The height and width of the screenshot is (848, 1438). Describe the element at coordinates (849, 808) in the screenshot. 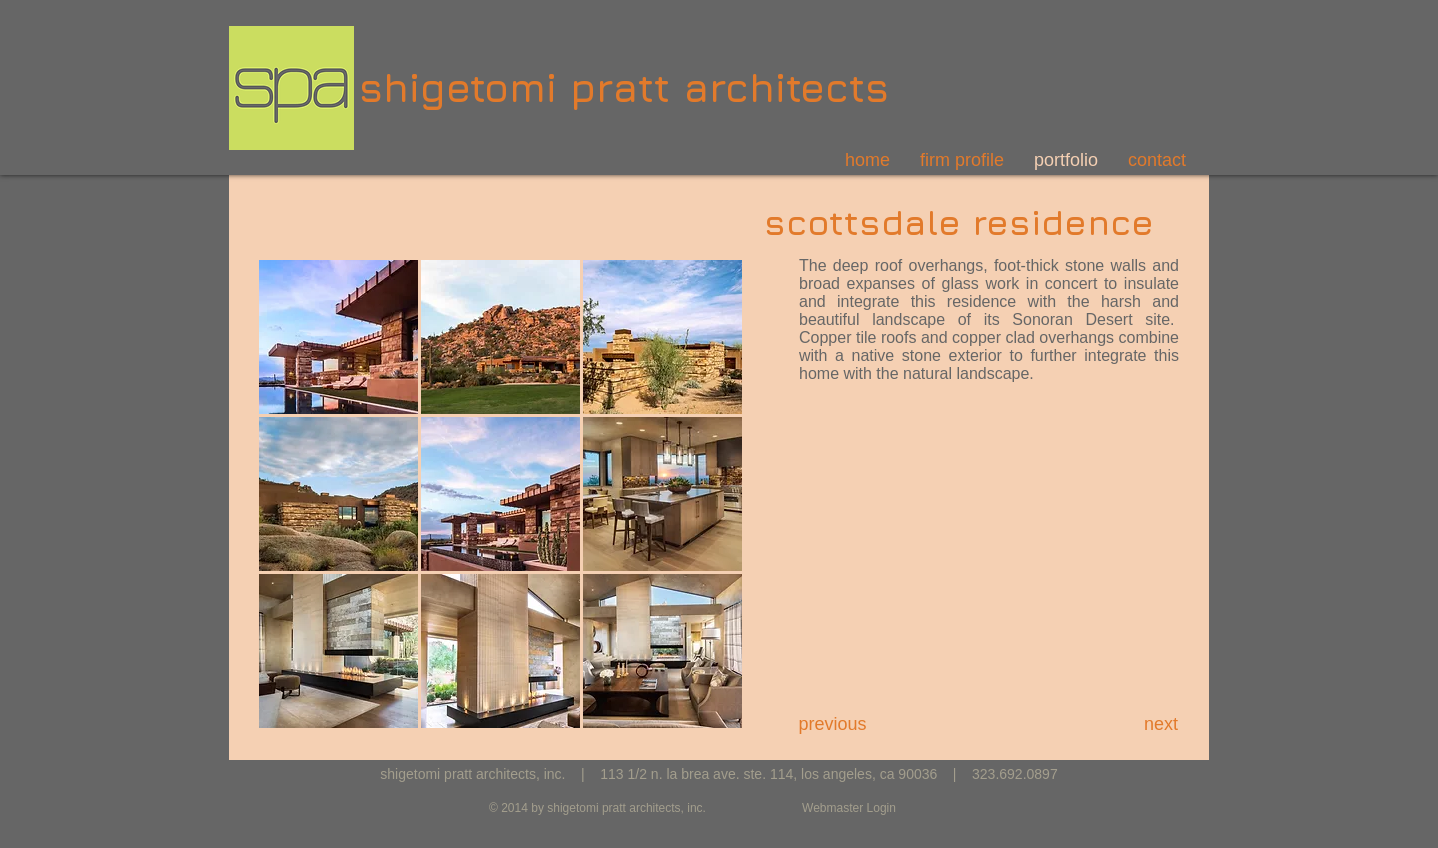

I see `[Webmaster Login]` at that location.